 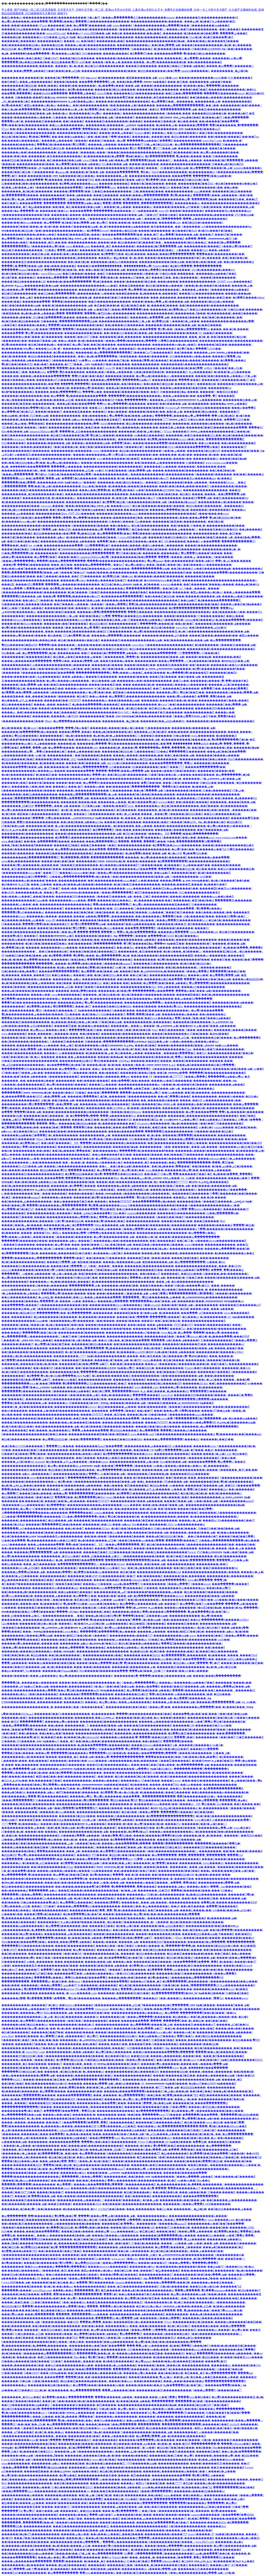 What do you see at coordinates (114, 857) in the screenshot?
I see `���������ߴ���޶�����` at bounding box center [114, 857].